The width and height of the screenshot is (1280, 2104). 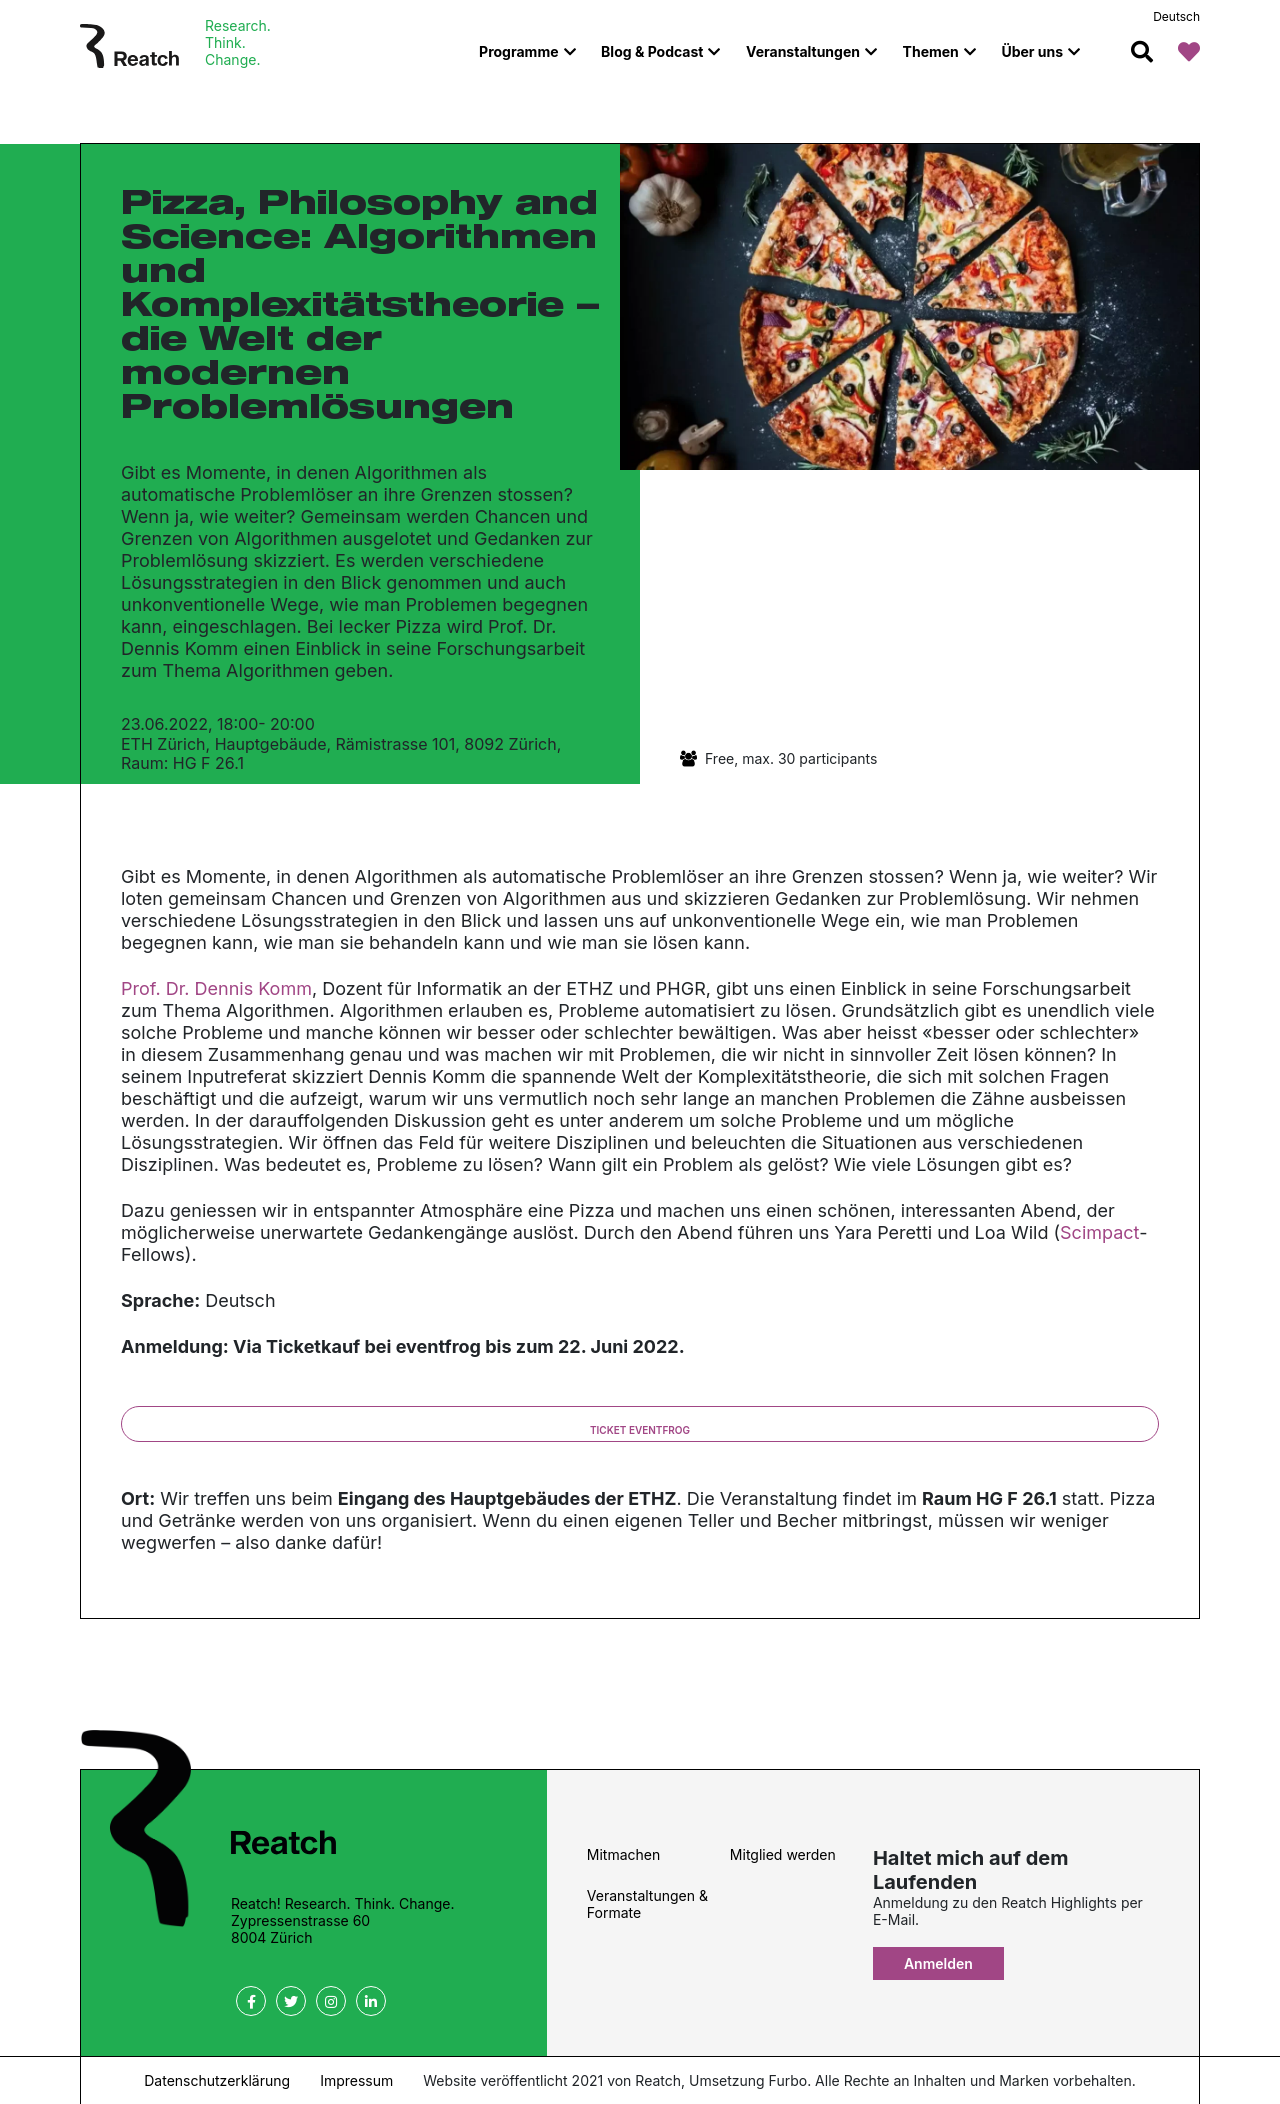 What do you see at coordinates (640, 1430) in the screenshot?
I see `Ticket eventfrog` at bounding box center [640, 1430].